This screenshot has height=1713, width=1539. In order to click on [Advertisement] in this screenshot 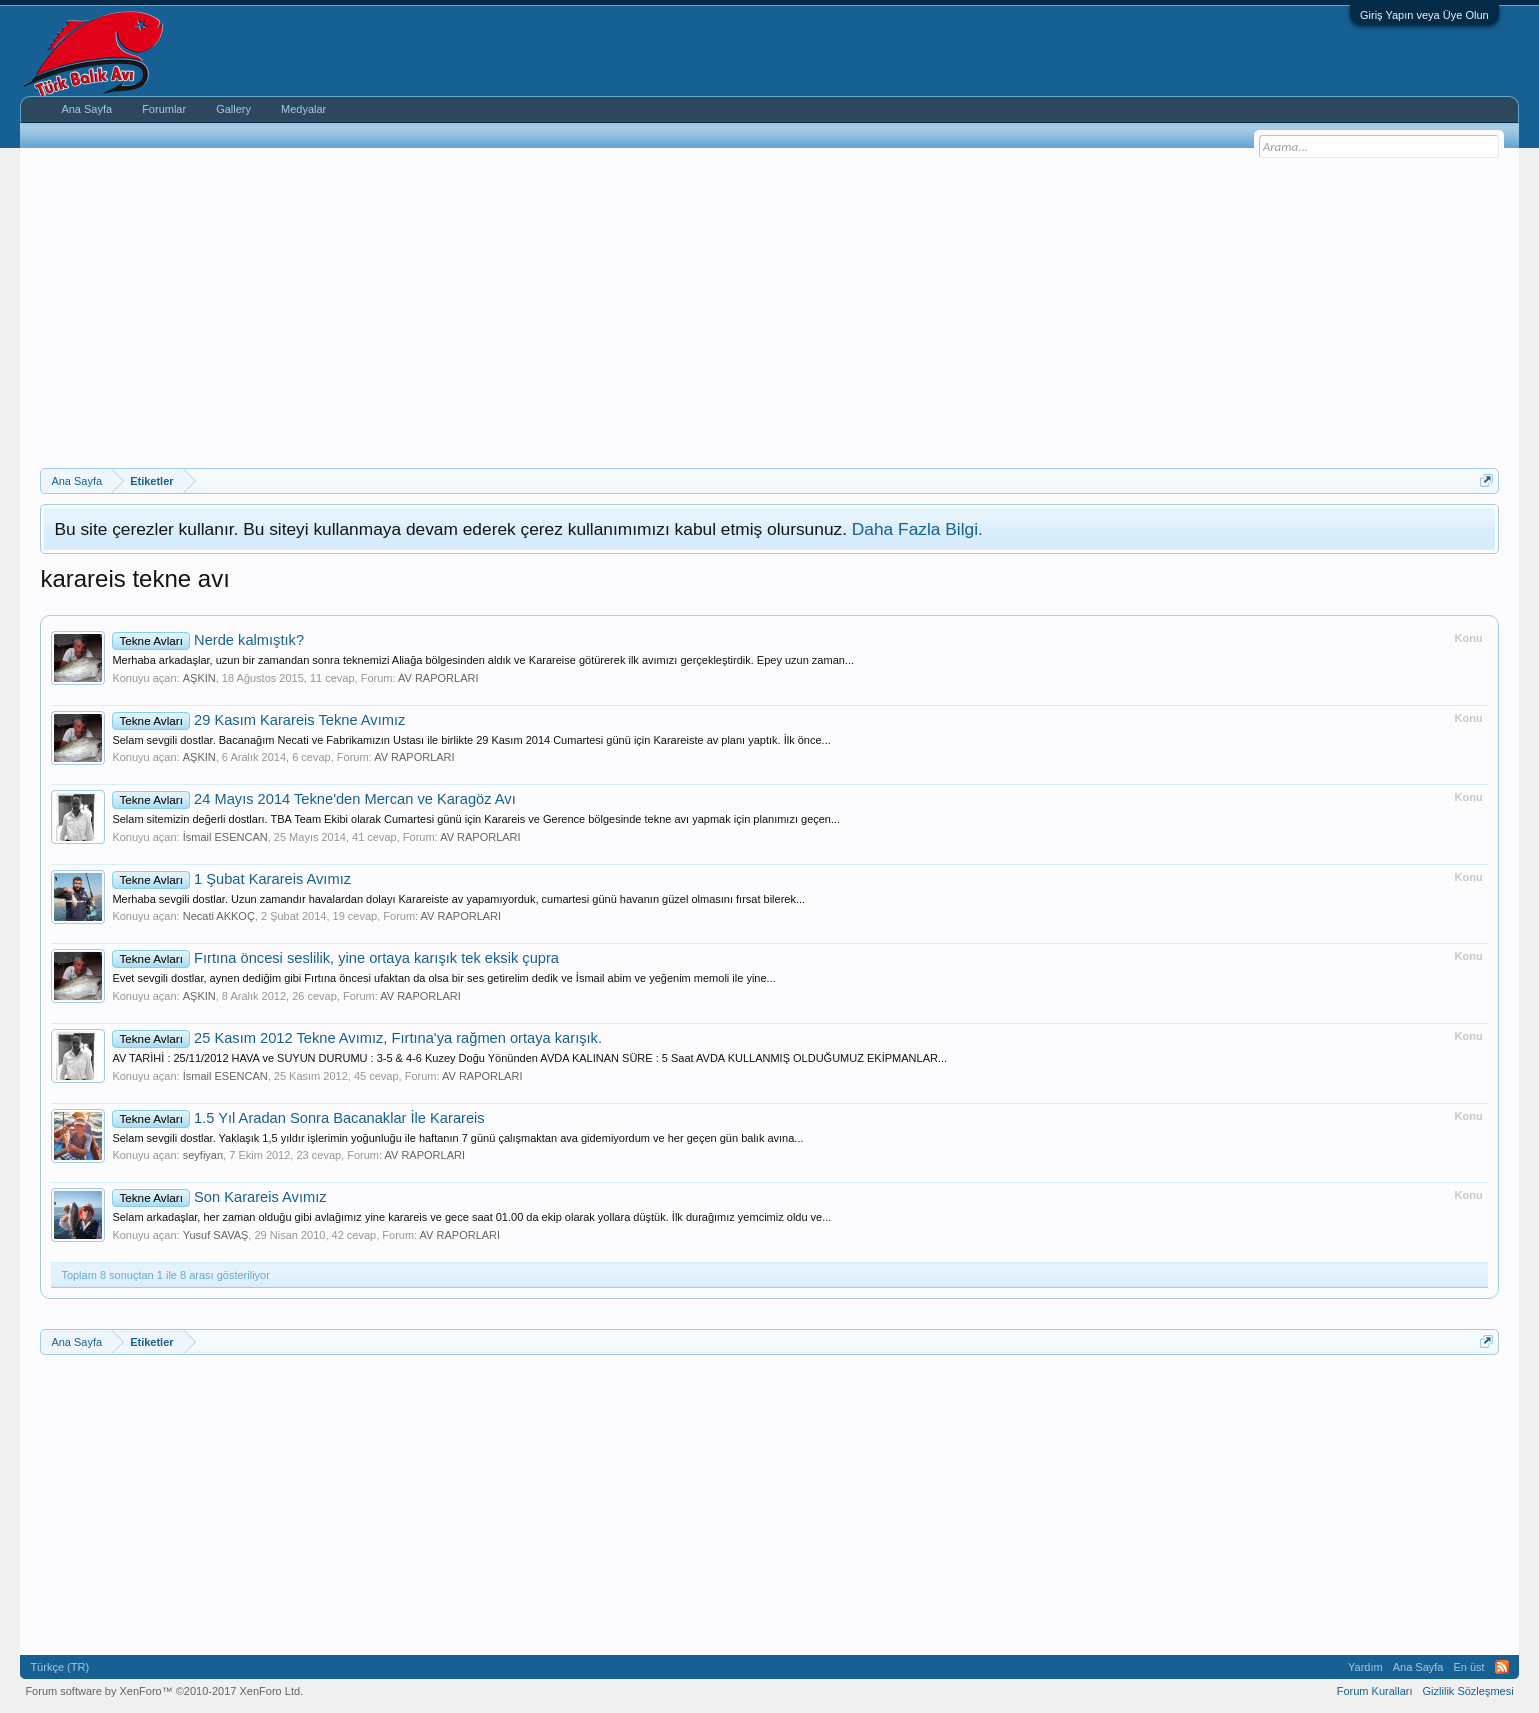, I will do `click(770, 318)`.